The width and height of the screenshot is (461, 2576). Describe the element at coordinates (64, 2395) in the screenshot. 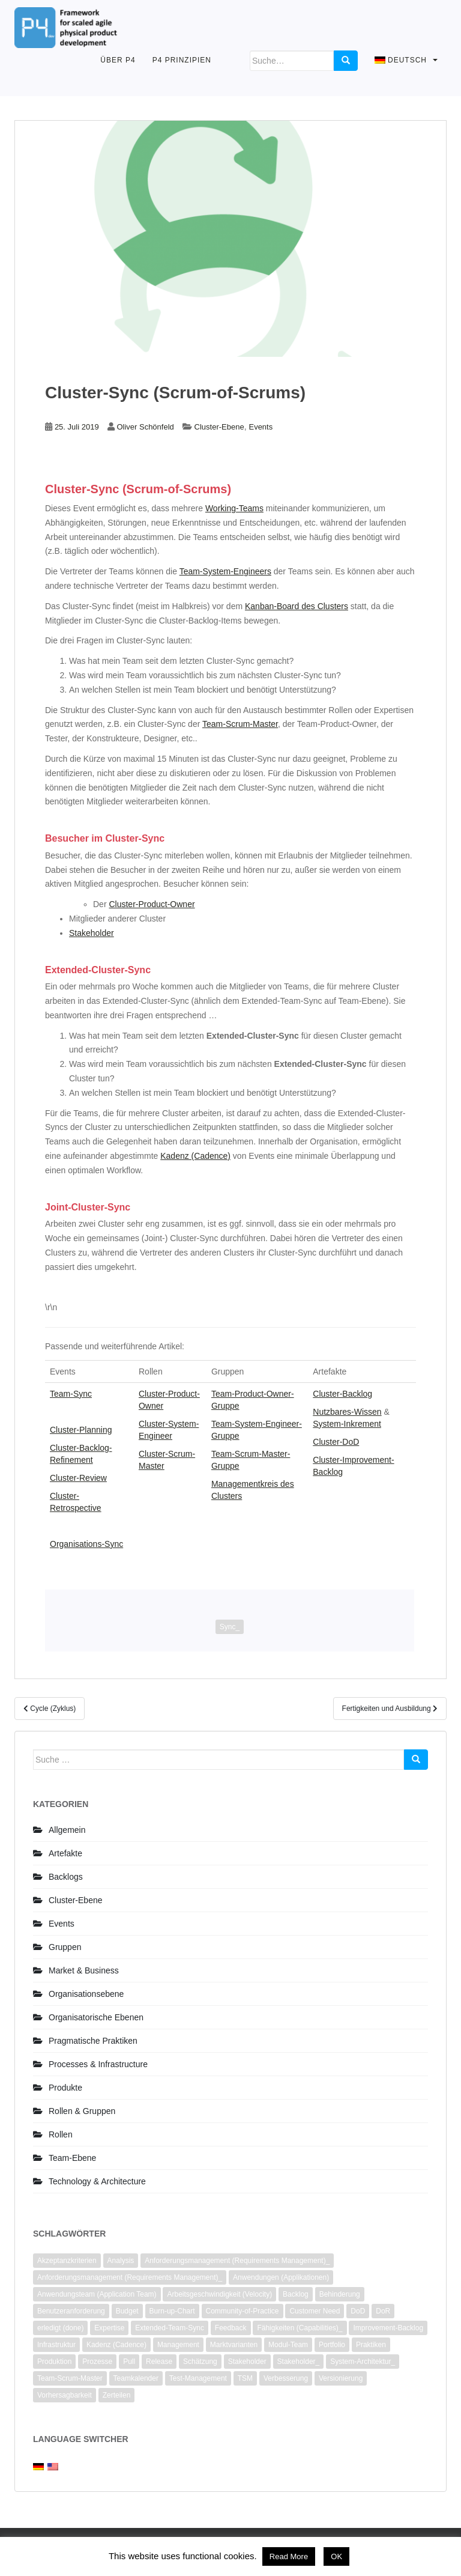

I see `Vorhersagbarkeit [Vorhersagbarkeit (2 Einträge)]` at that location.